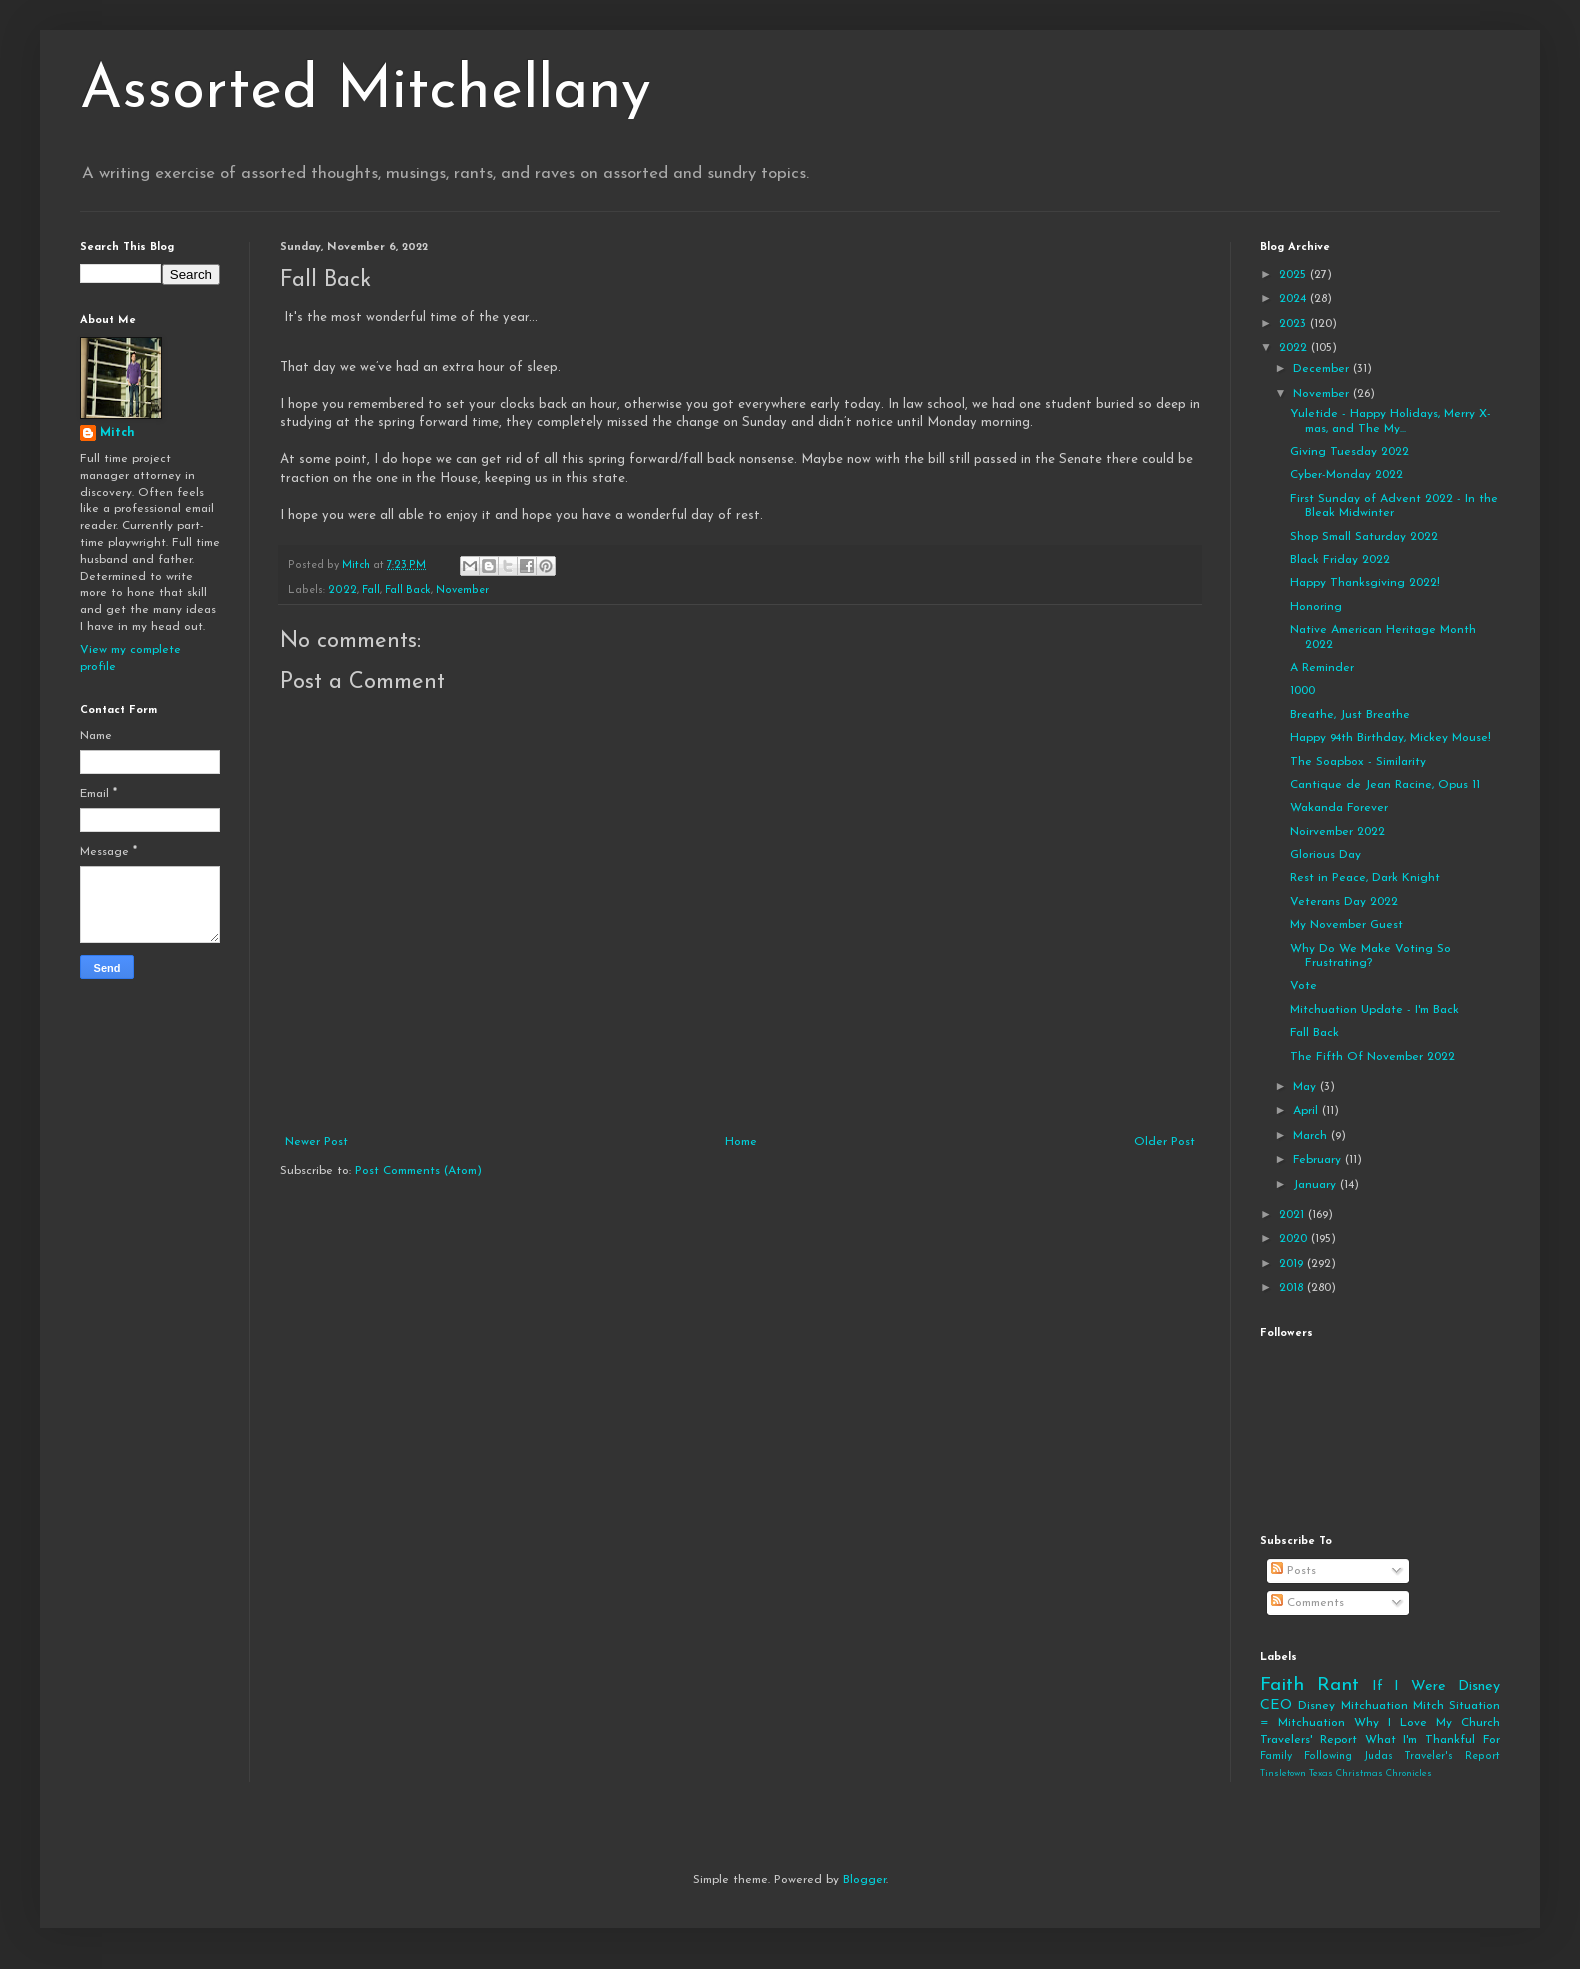 The height and width of the screenshot is (1969, 1580). What do you see at coordinates (1302, 691) in the screenshot?
I see `1000` at bounding box center [1302, 691].